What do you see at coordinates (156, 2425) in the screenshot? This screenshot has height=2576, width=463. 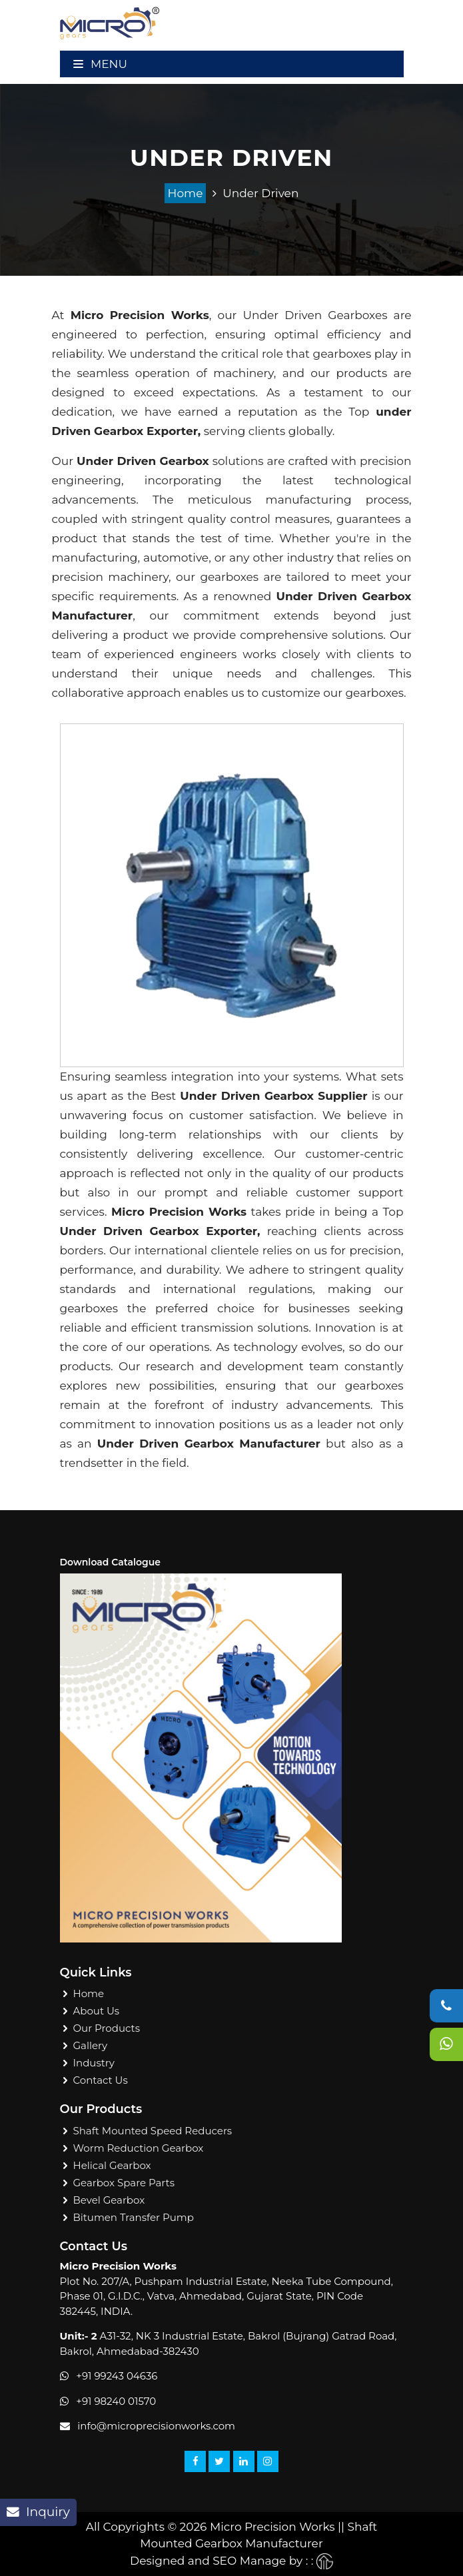 I see `info@microprecisionworks.com` at bounding box center [156, 2425].